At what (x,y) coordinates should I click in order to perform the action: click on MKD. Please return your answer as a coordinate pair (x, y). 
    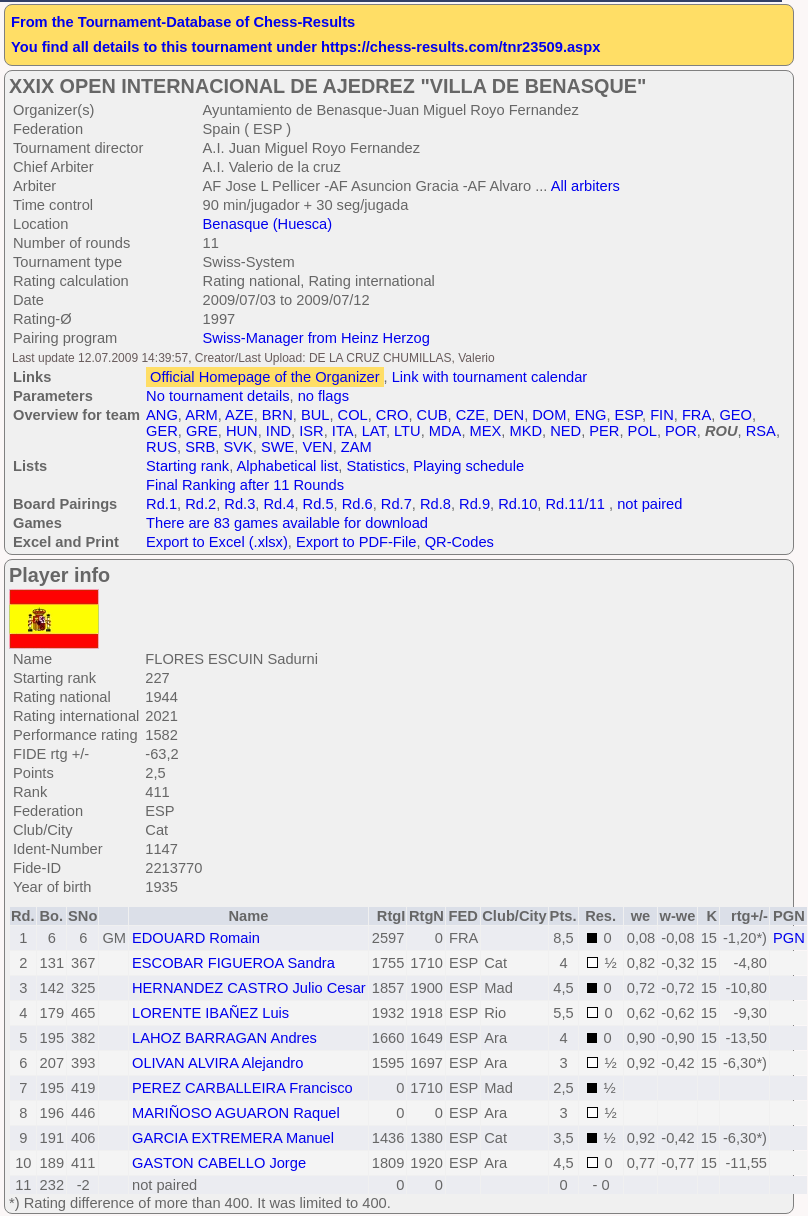
    Looking at the image, I should click on (525, 431).